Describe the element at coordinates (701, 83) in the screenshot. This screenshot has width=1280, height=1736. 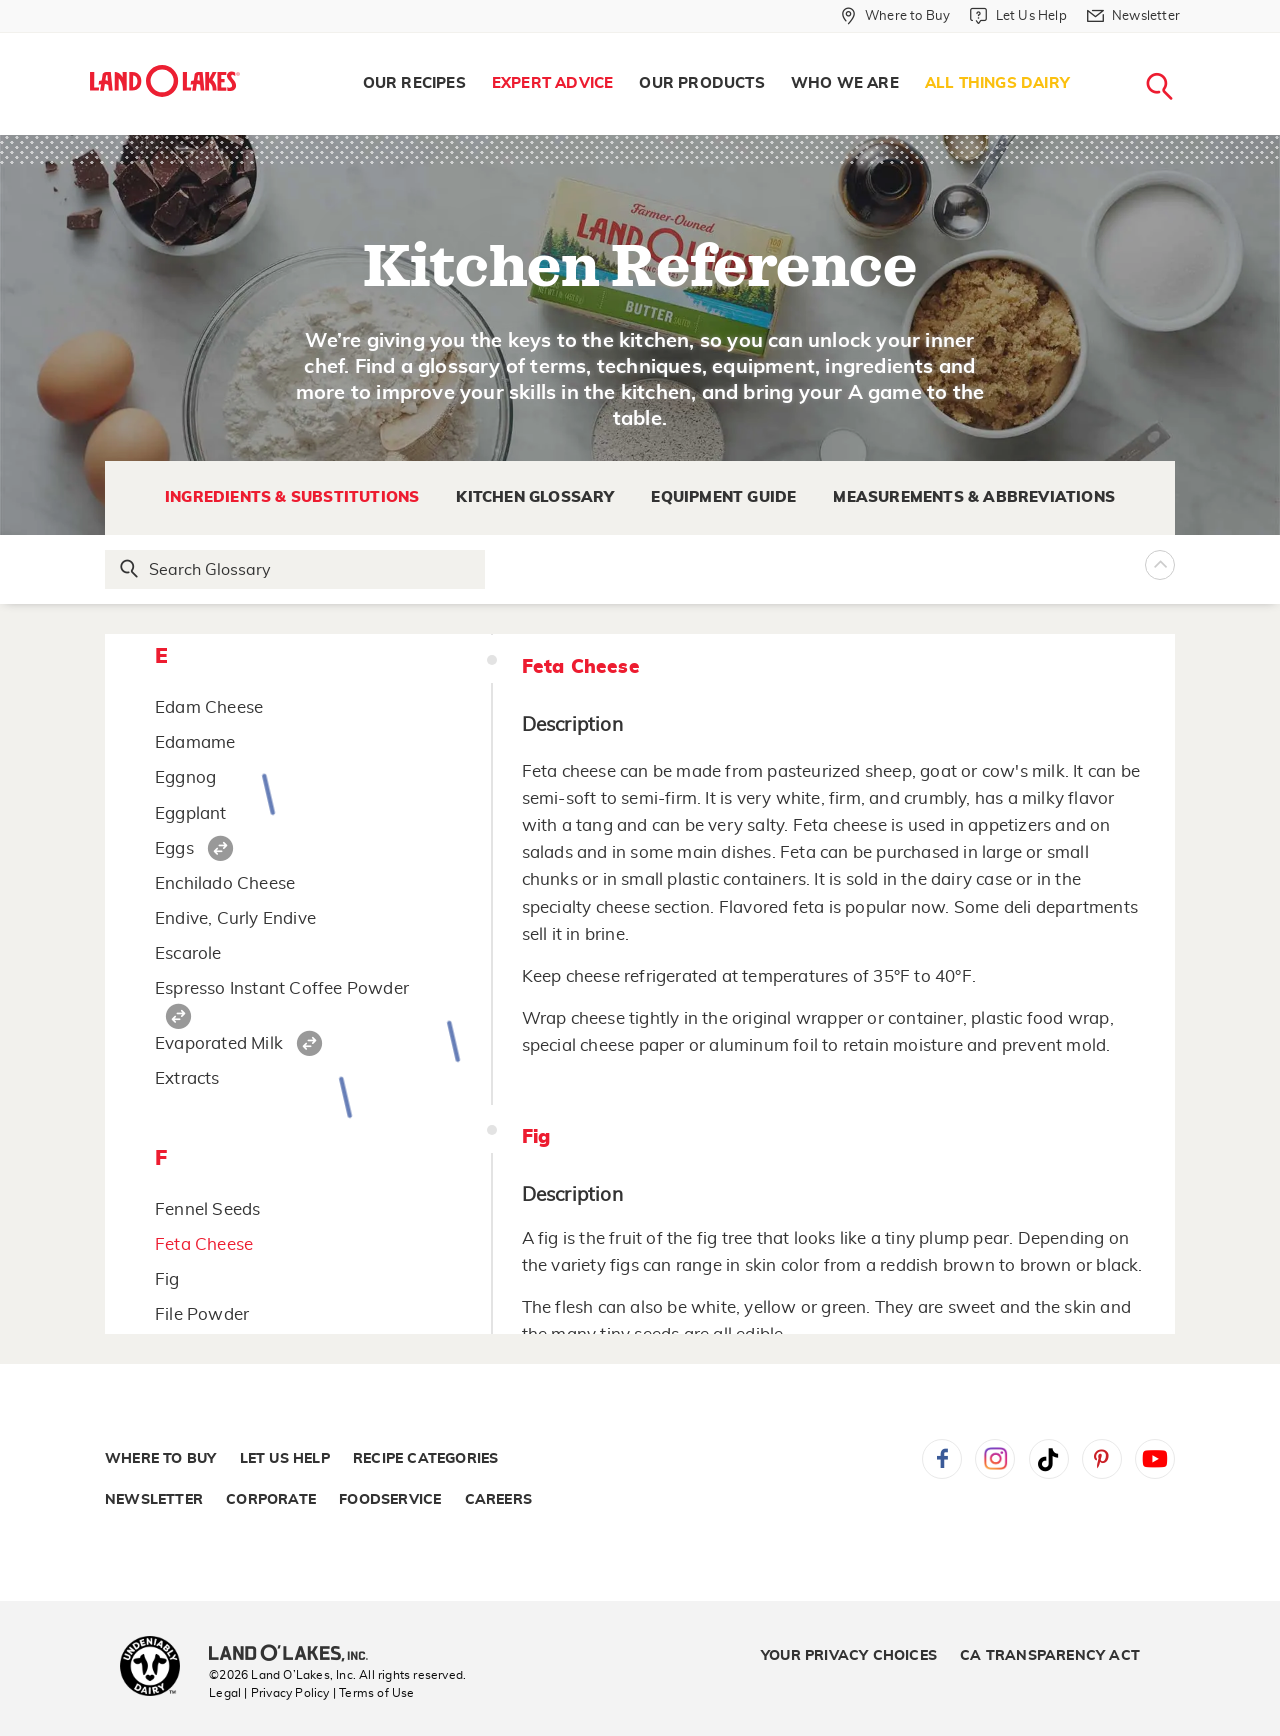
I see `Our Products` at that location.